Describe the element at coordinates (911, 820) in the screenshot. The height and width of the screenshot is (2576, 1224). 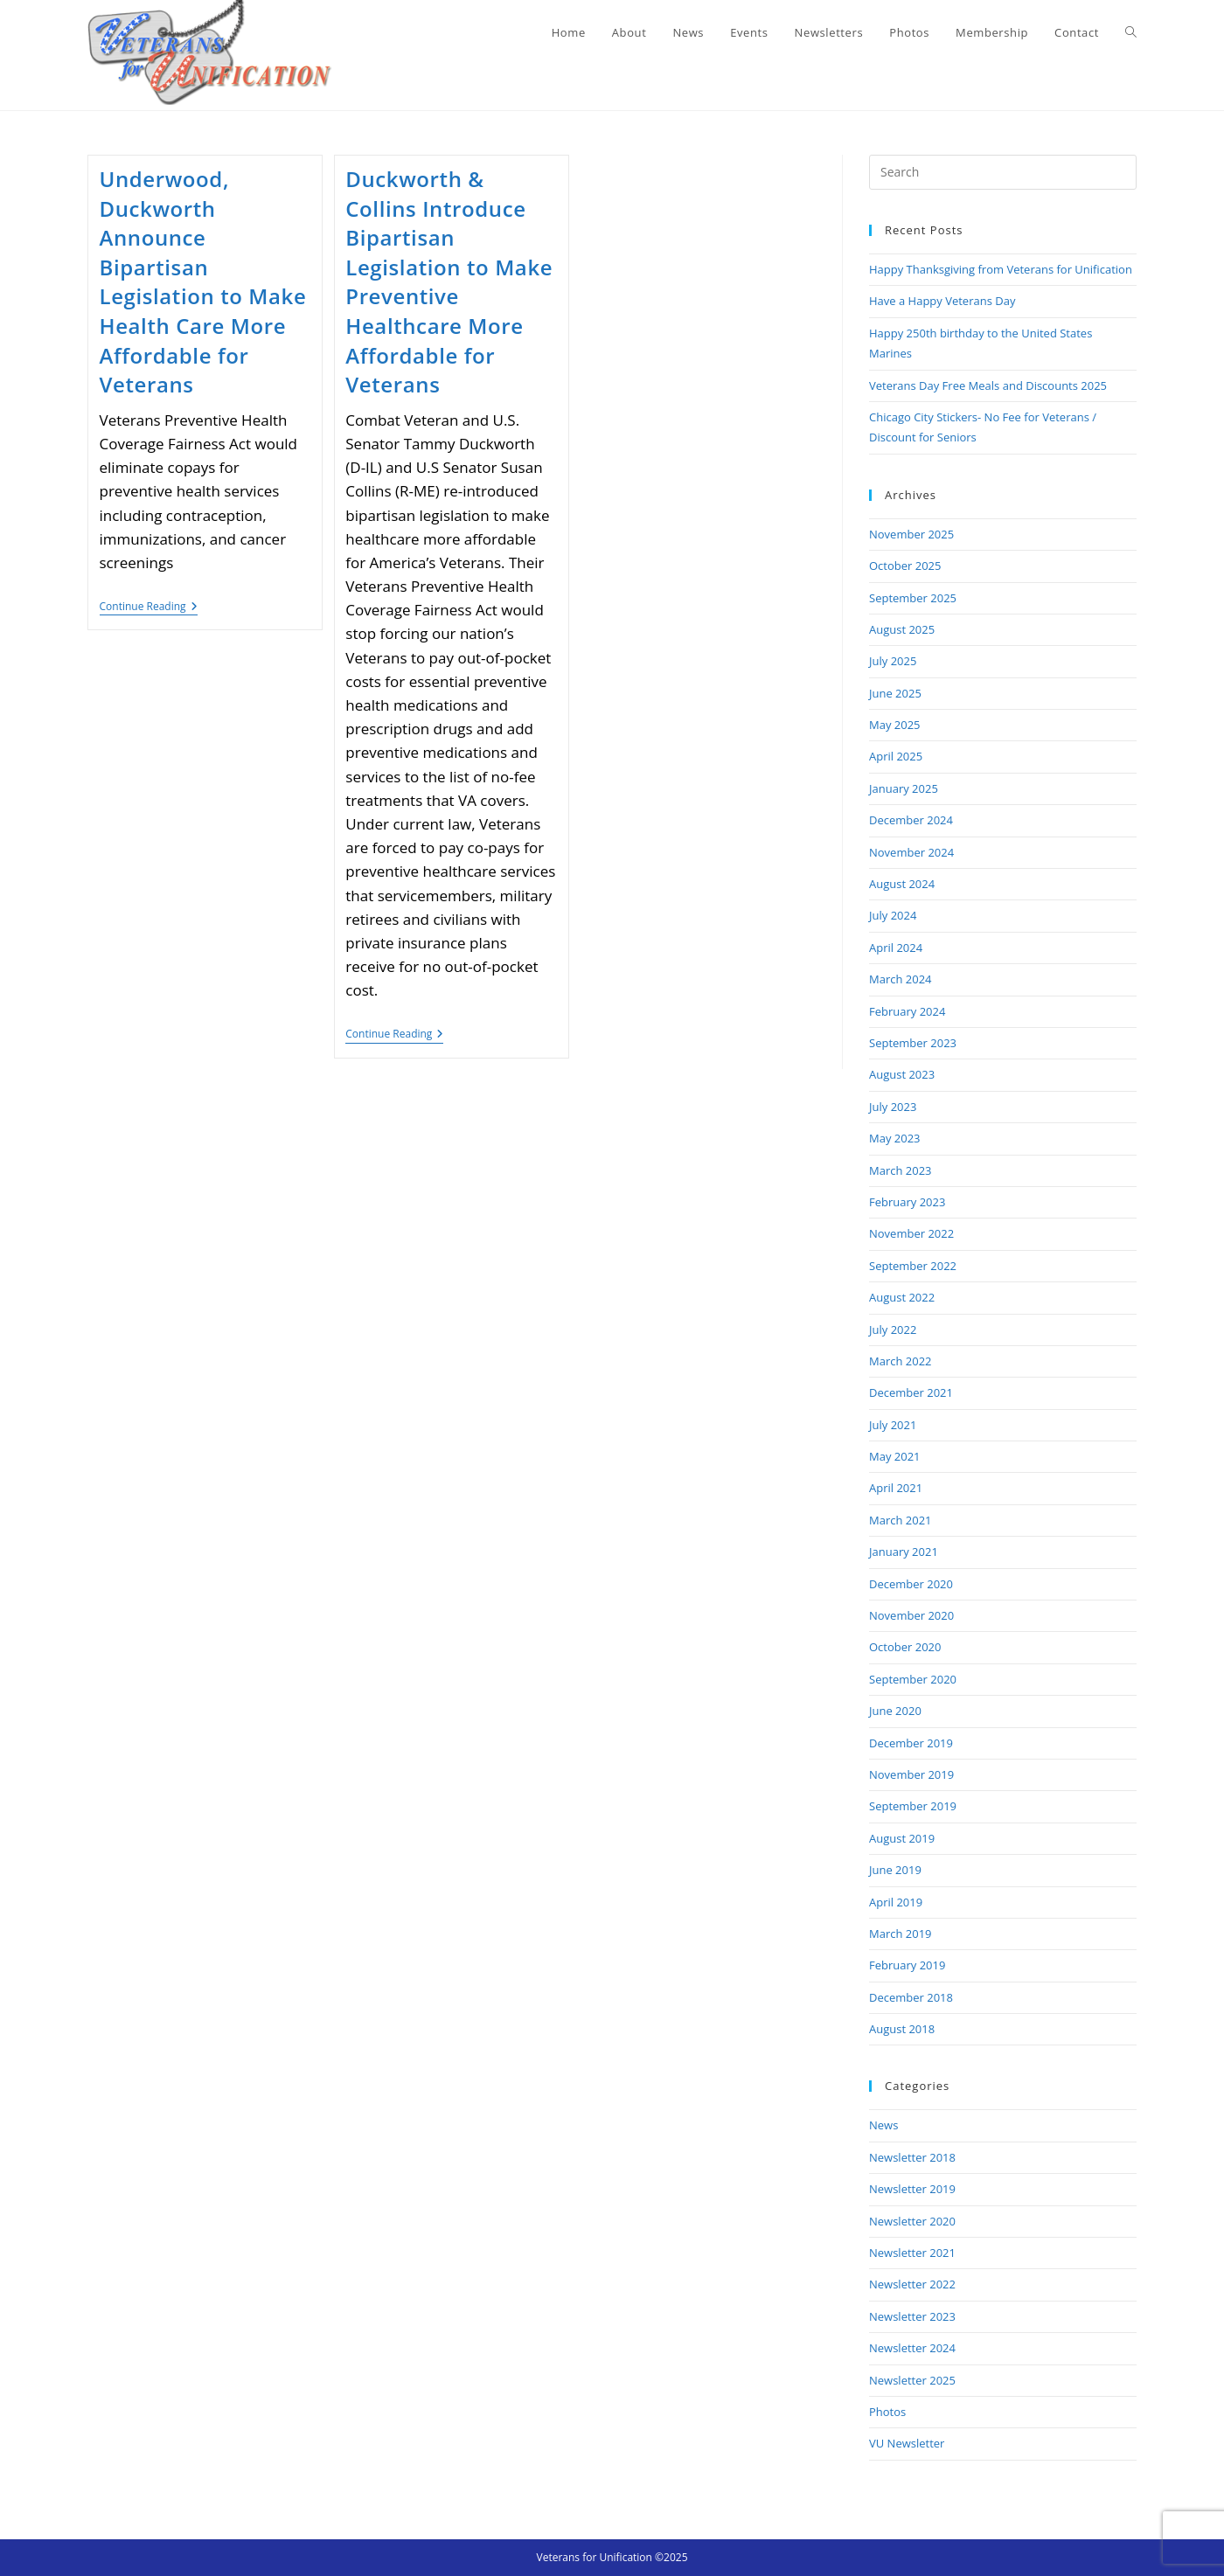
I see `December 2024` at that location.